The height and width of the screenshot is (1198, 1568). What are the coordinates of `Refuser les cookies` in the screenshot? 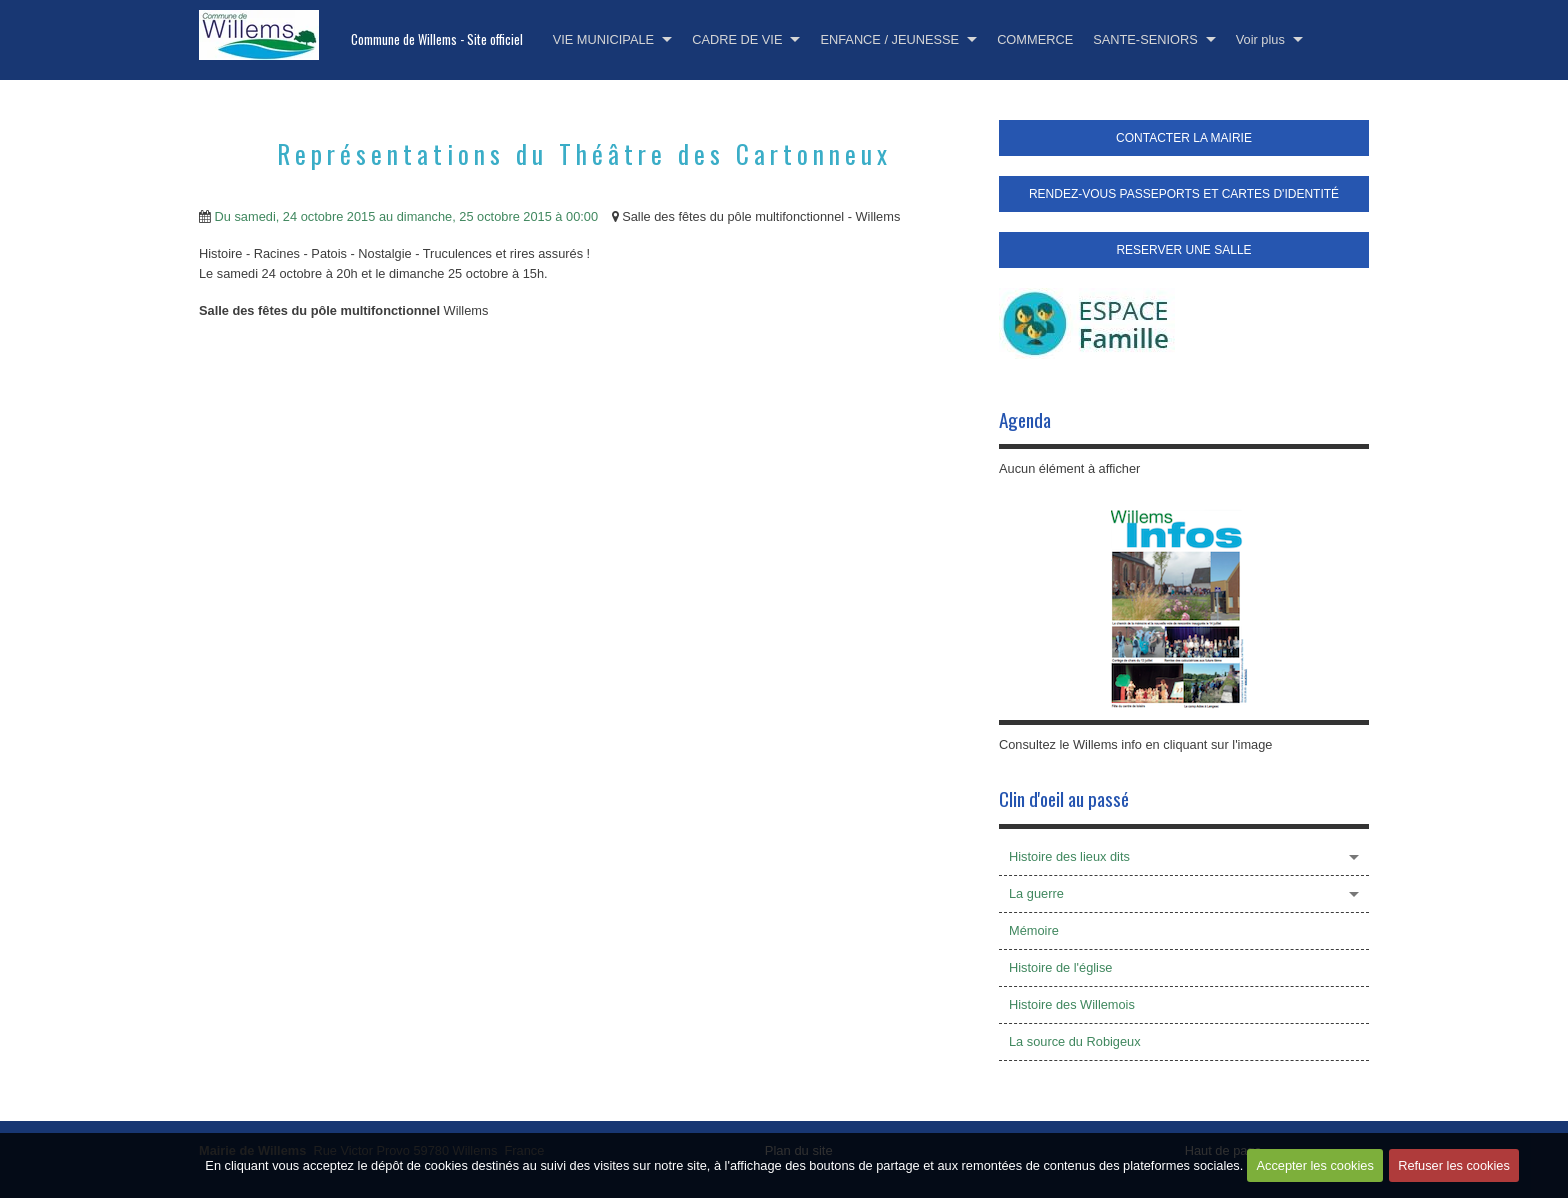 It's located at (1457, 1174).